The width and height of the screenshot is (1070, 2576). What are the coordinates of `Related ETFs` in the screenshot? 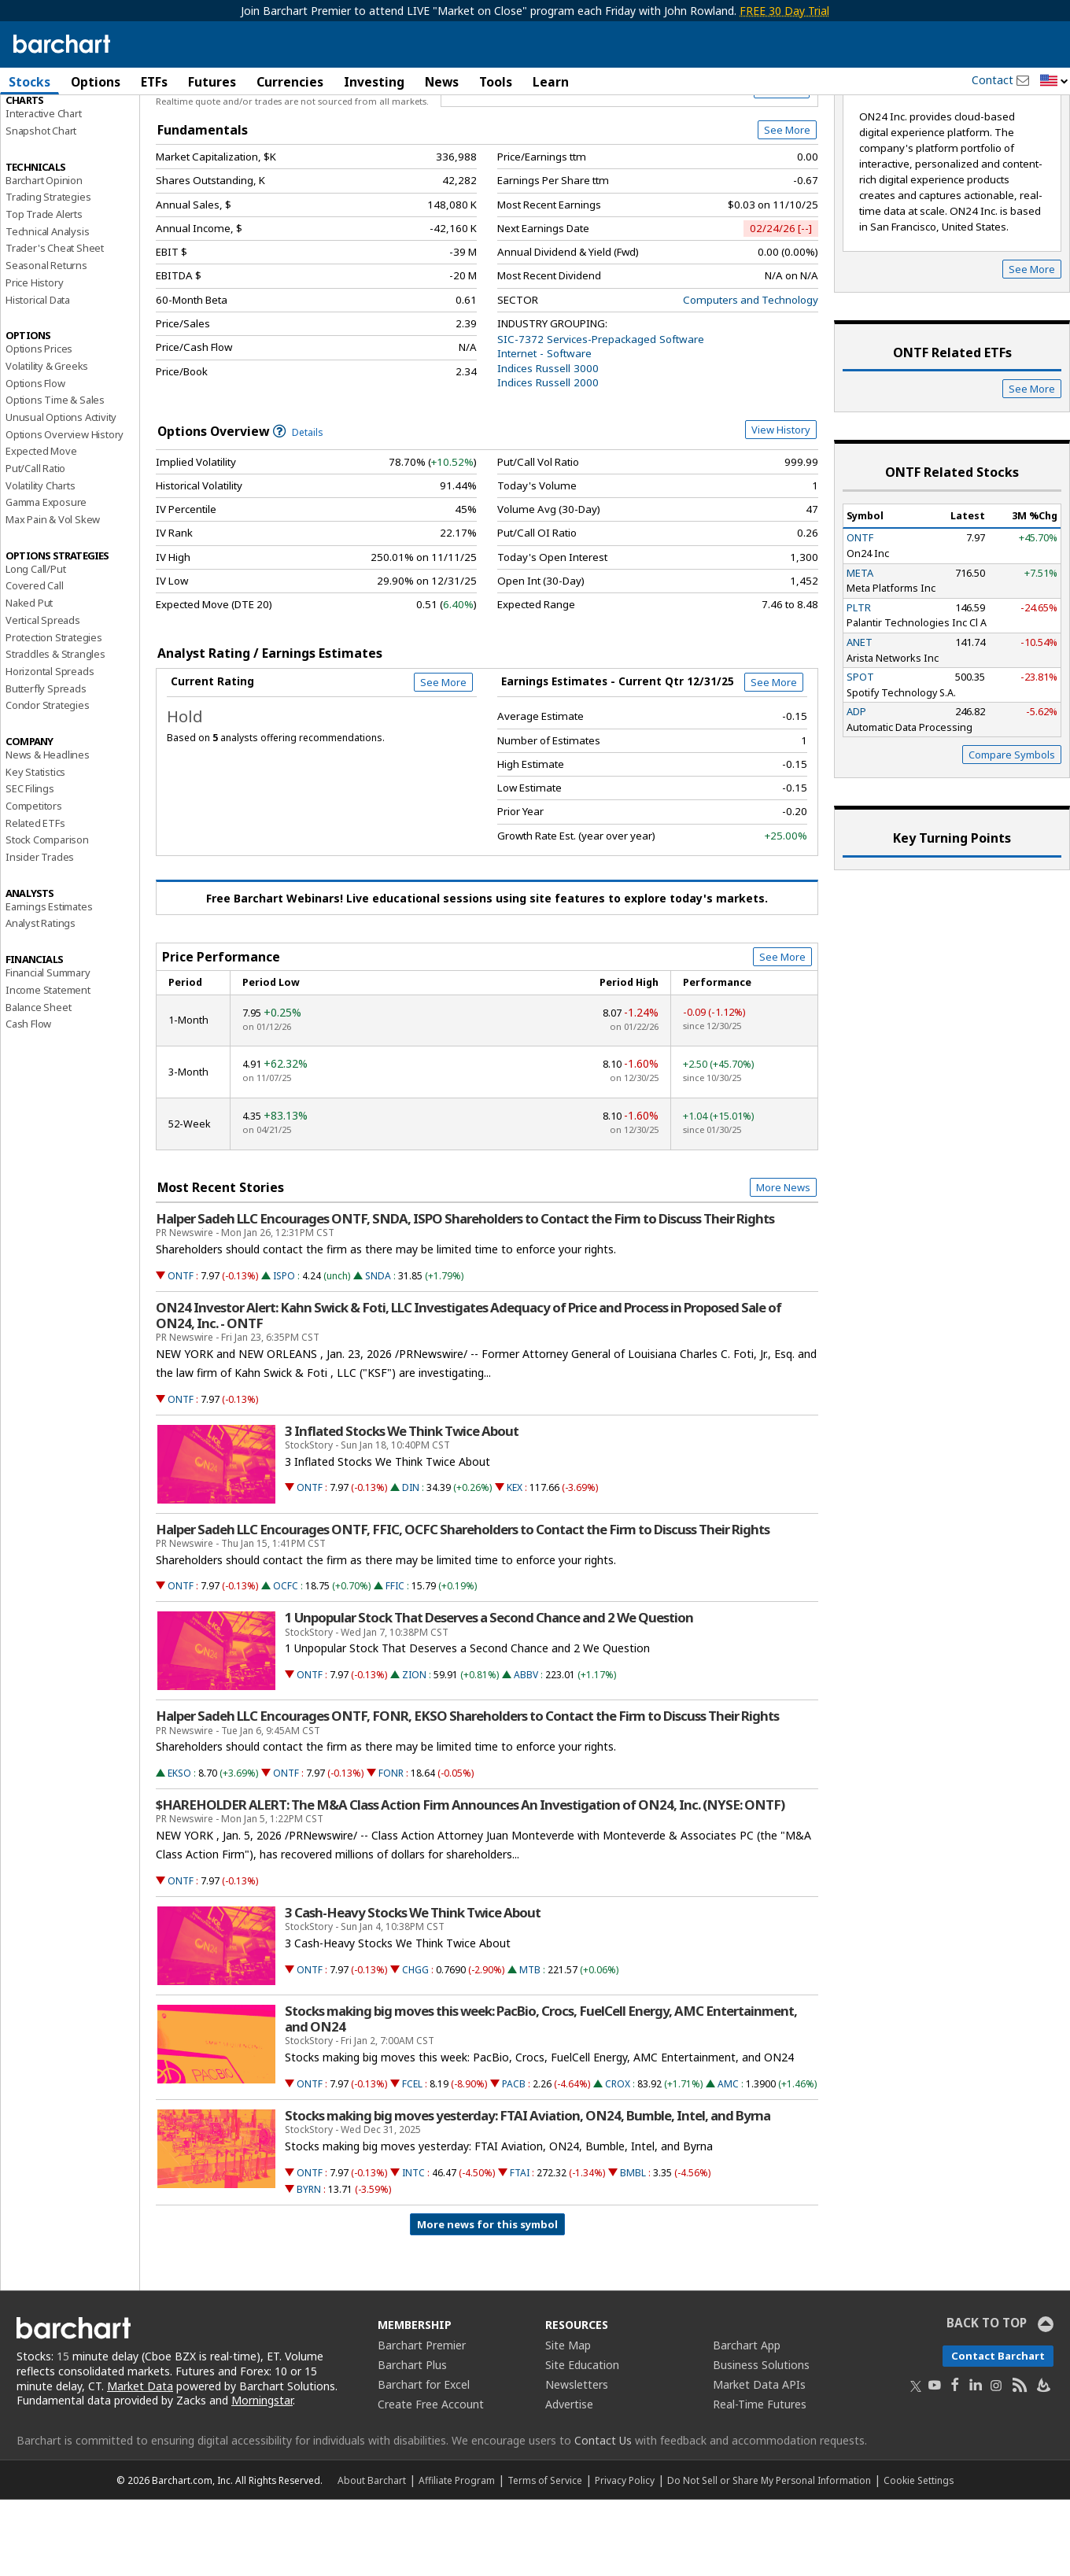 It's located at (35, 899).